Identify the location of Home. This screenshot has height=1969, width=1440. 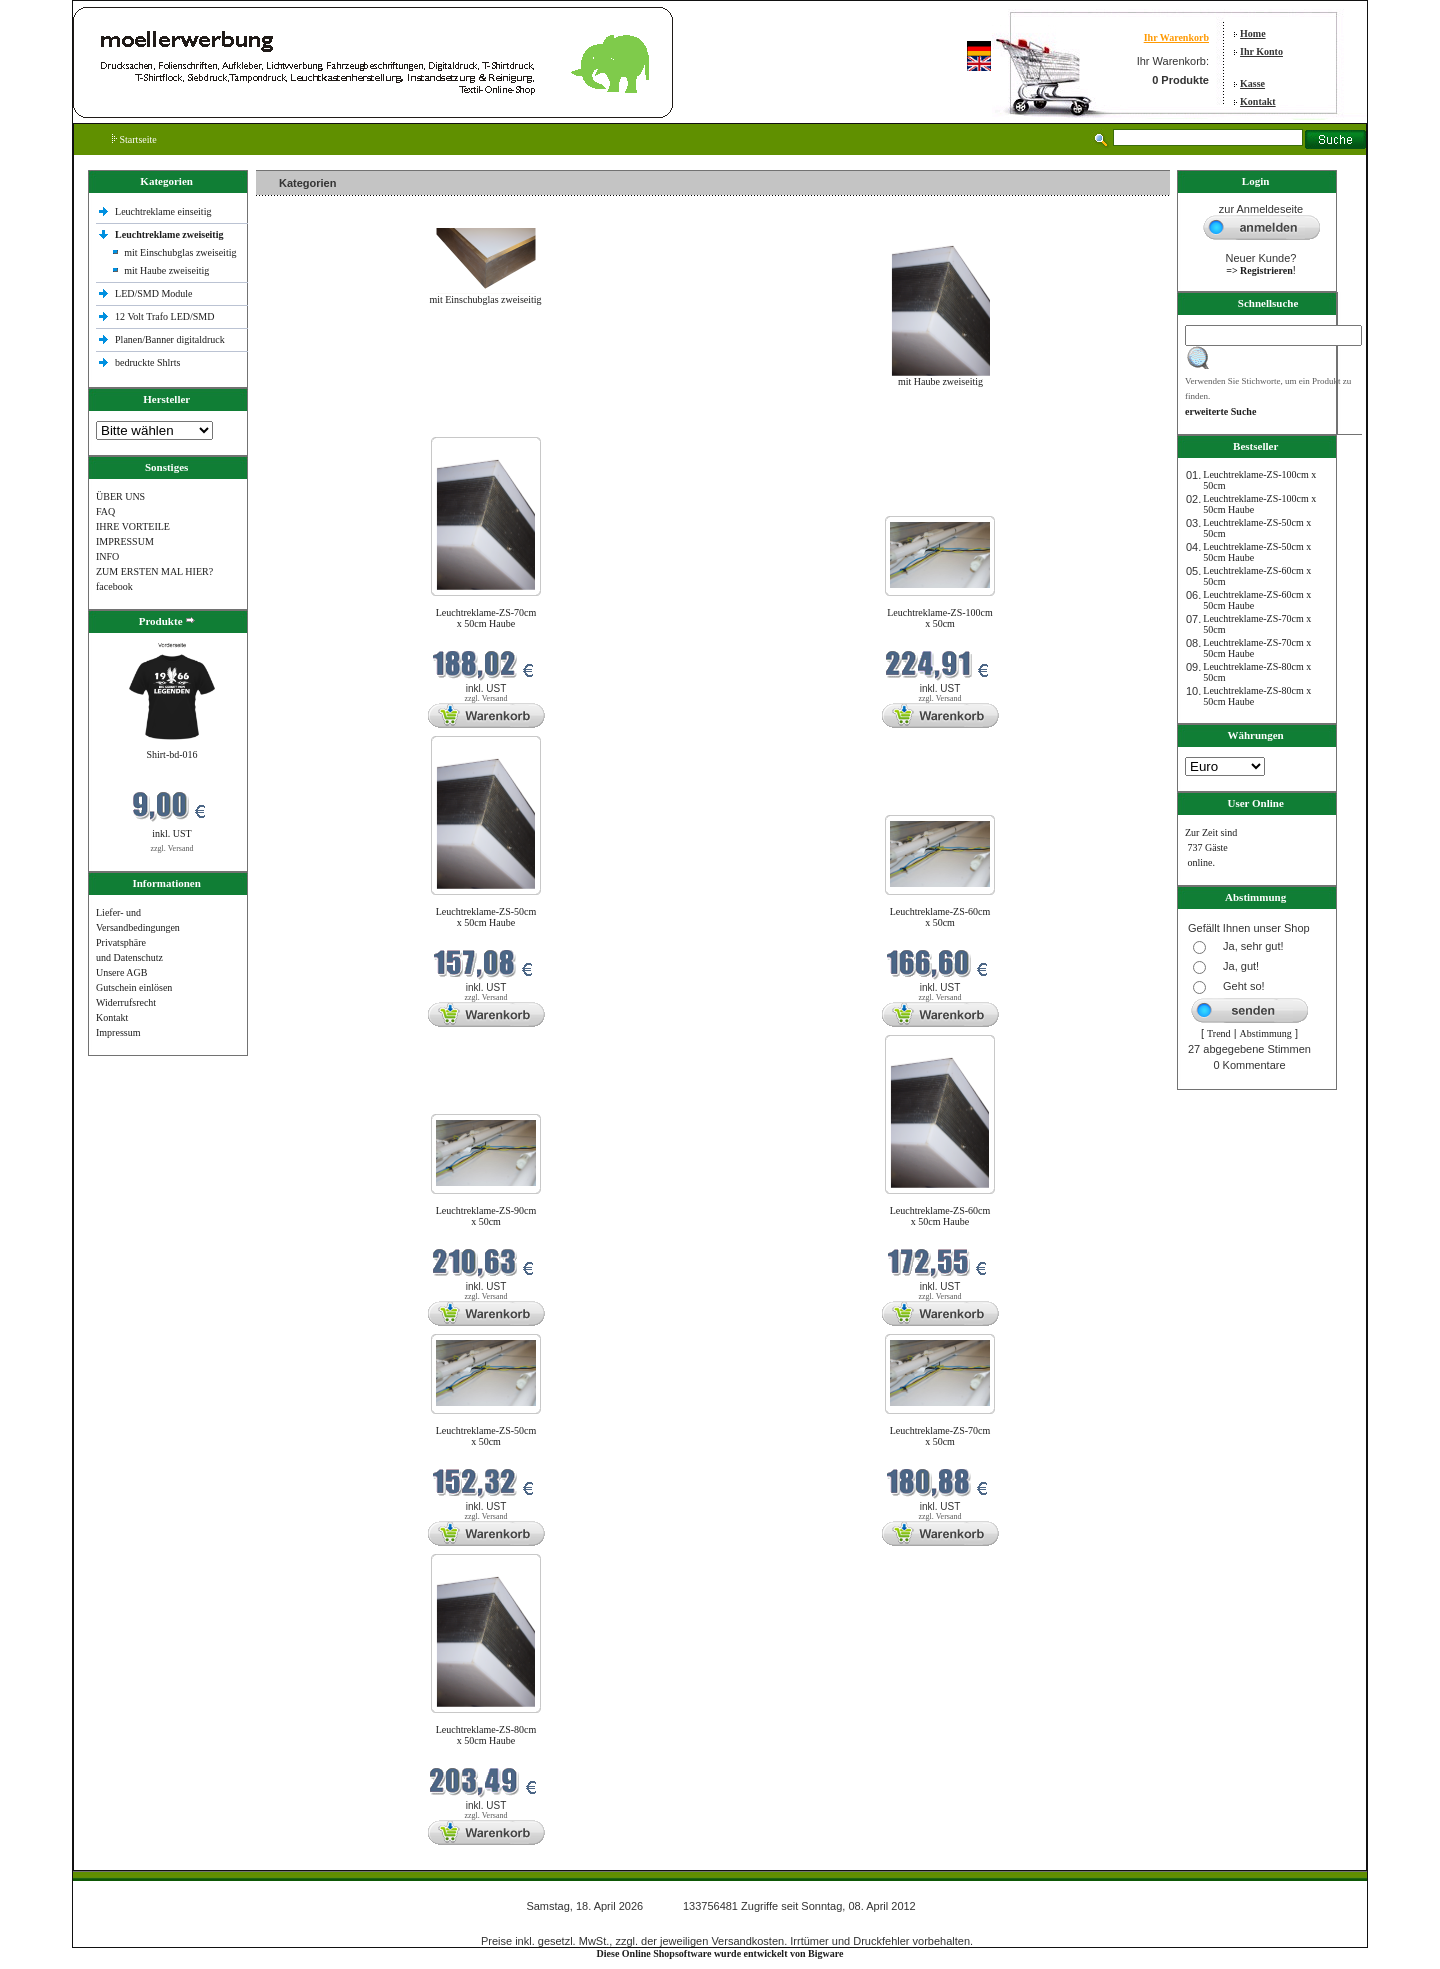
(1253, 33).